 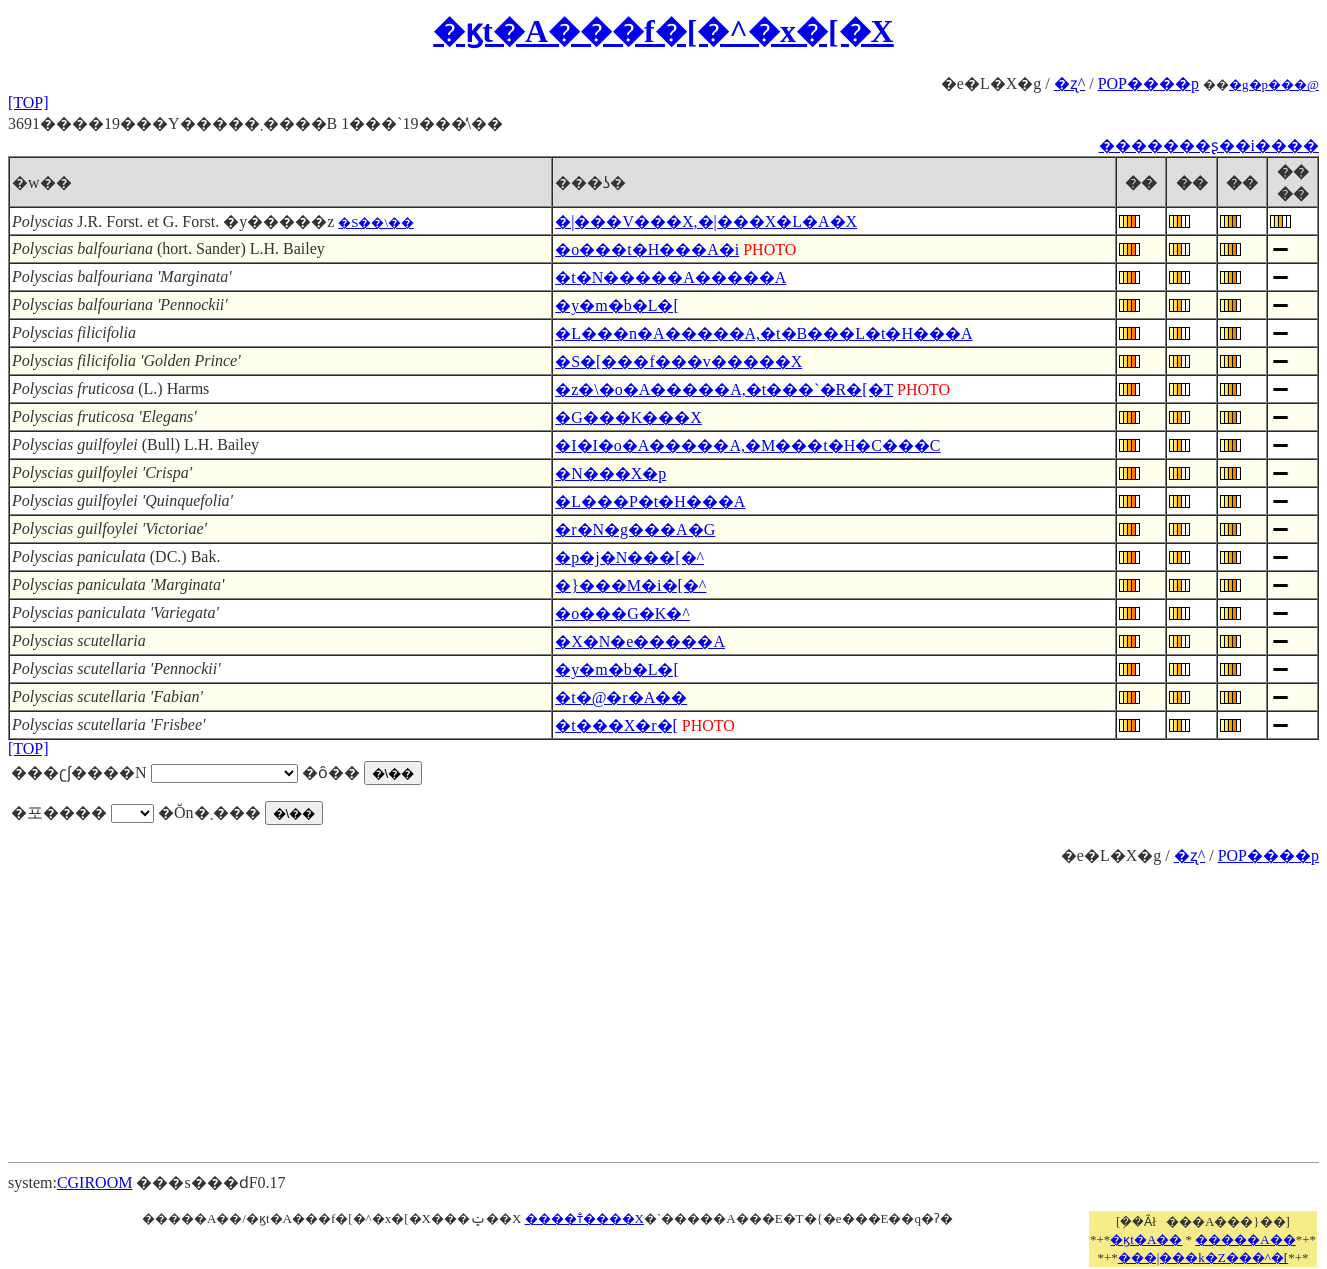 What do you see at coordinates (1070, 83) in the screenshot?
I see `�ʐ^` at bounding box center [1070, 83].